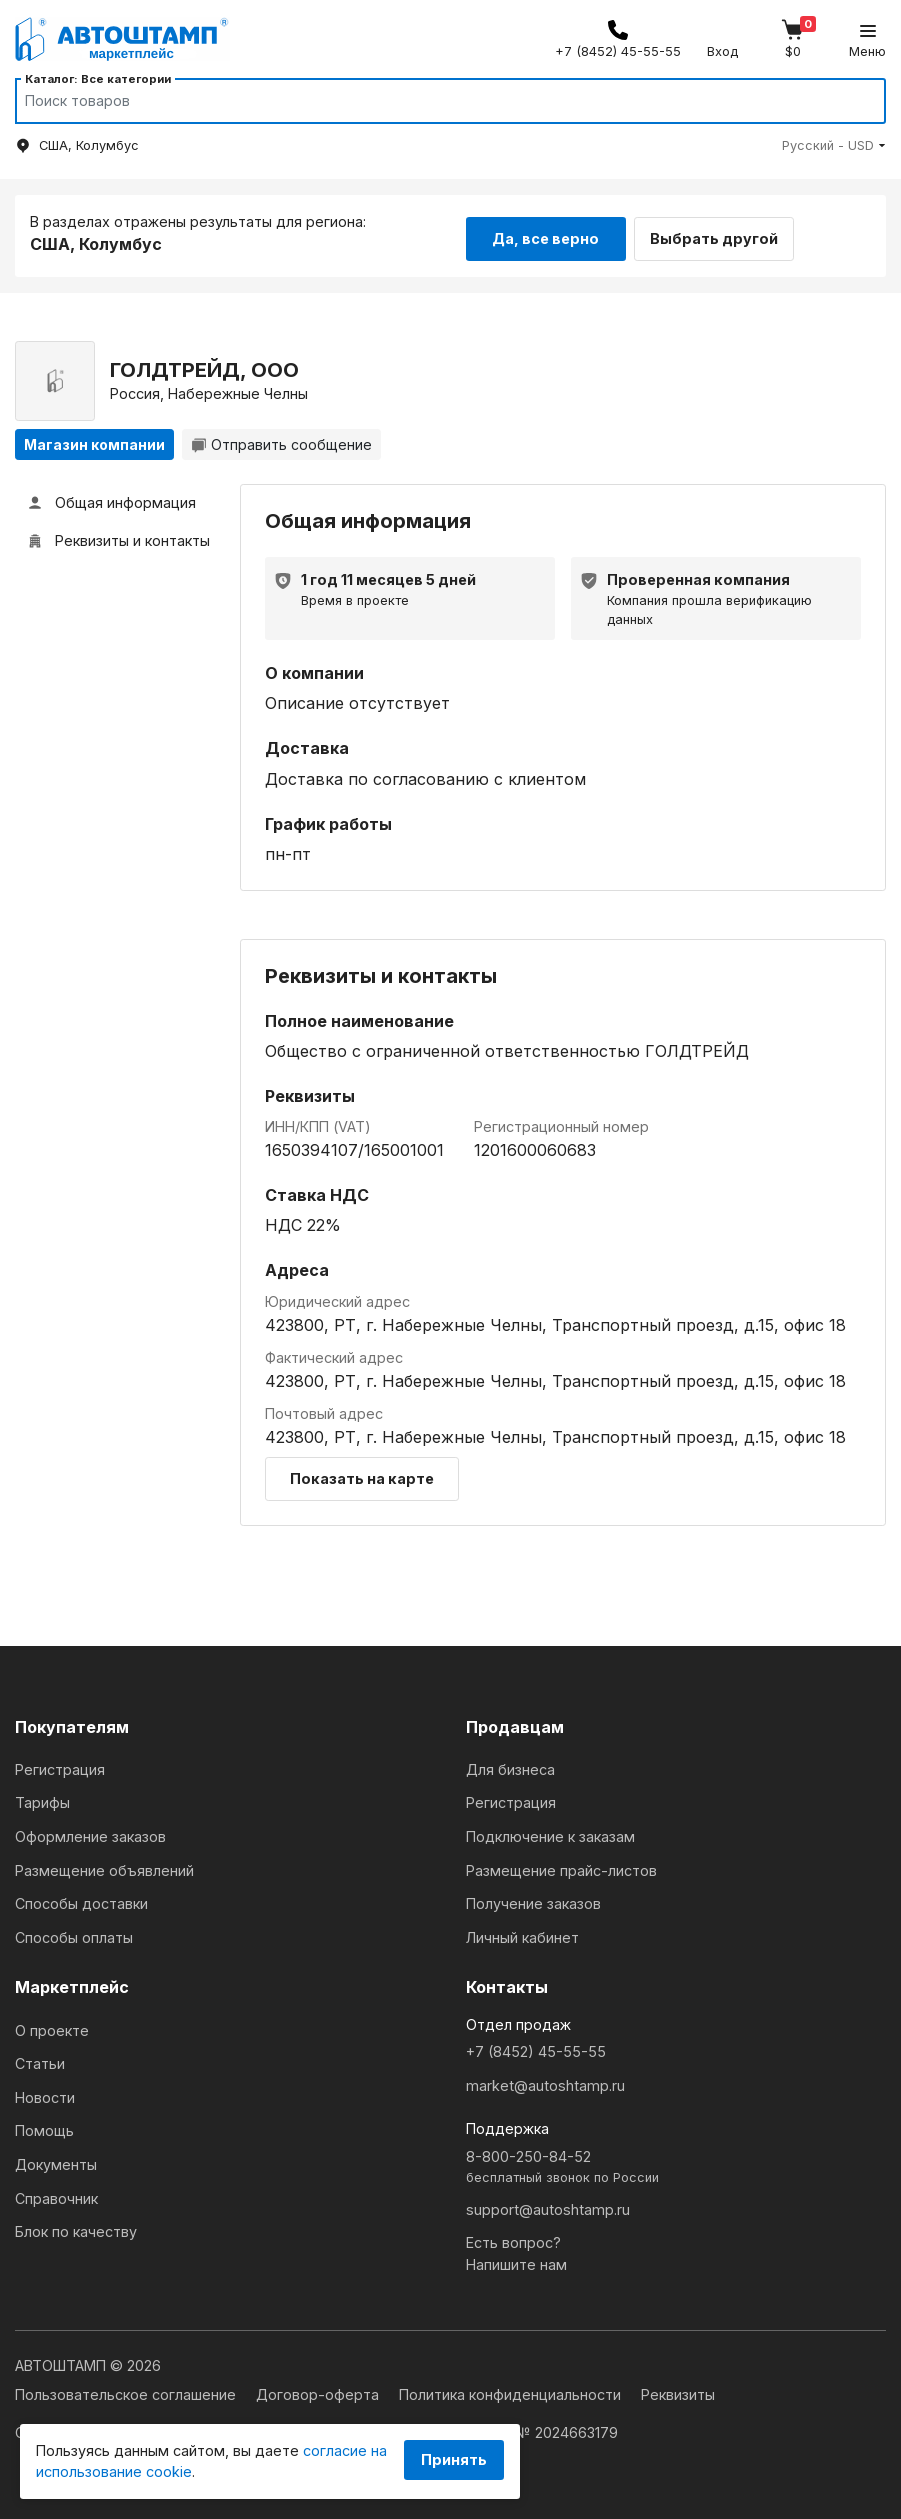 This screenshot has width=901, height=2519. I want to click on Оформление заказов, so click(90, 1831).